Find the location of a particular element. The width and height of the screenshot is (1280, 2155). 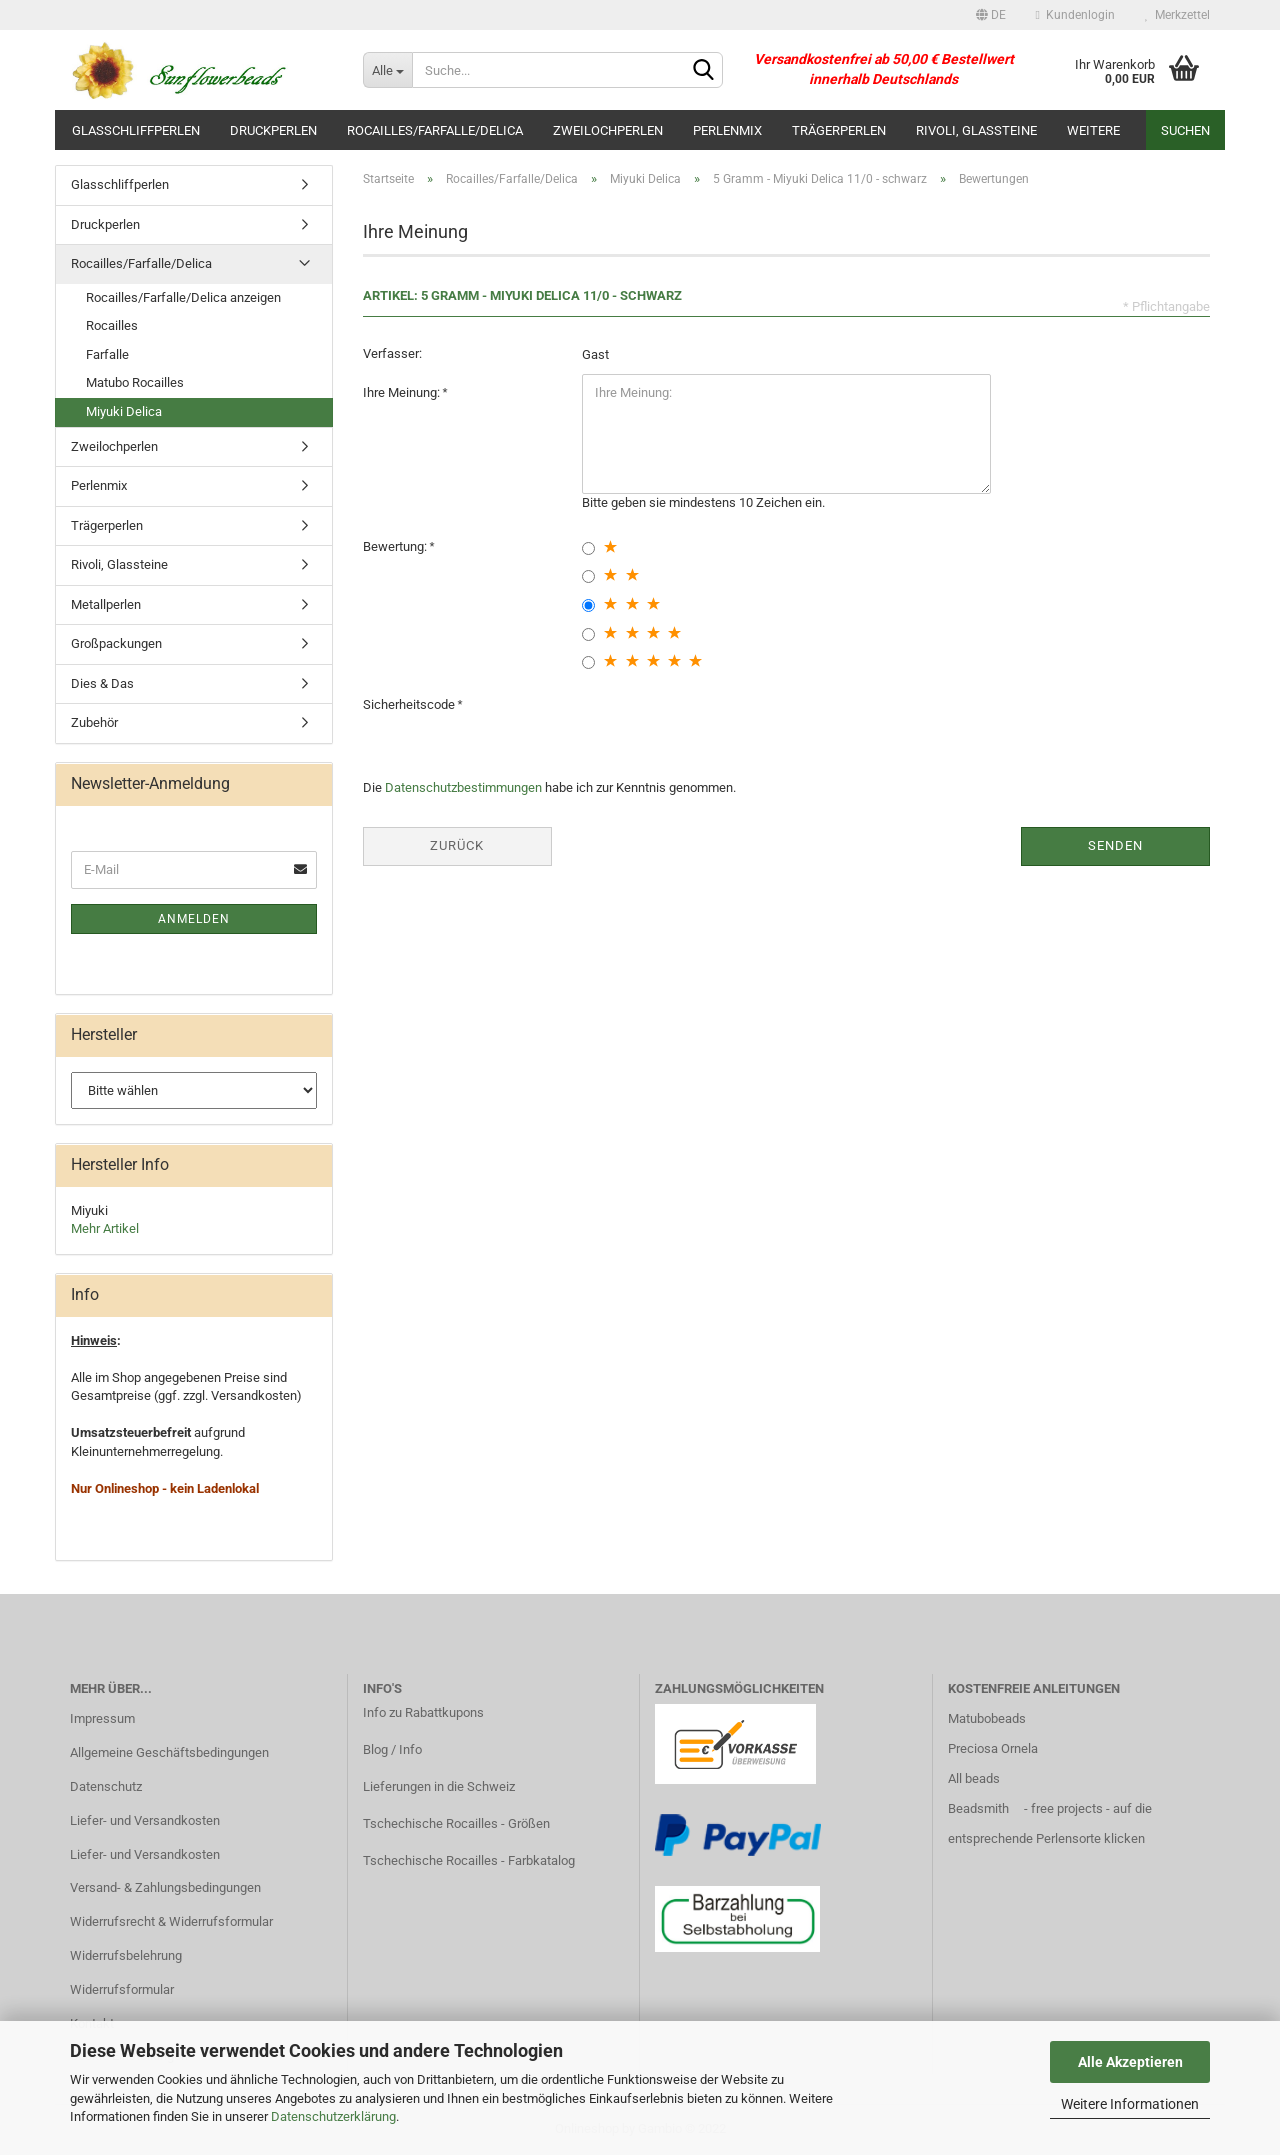

Lieferungen in die Schweiz is located at coordinates (439, 1786).